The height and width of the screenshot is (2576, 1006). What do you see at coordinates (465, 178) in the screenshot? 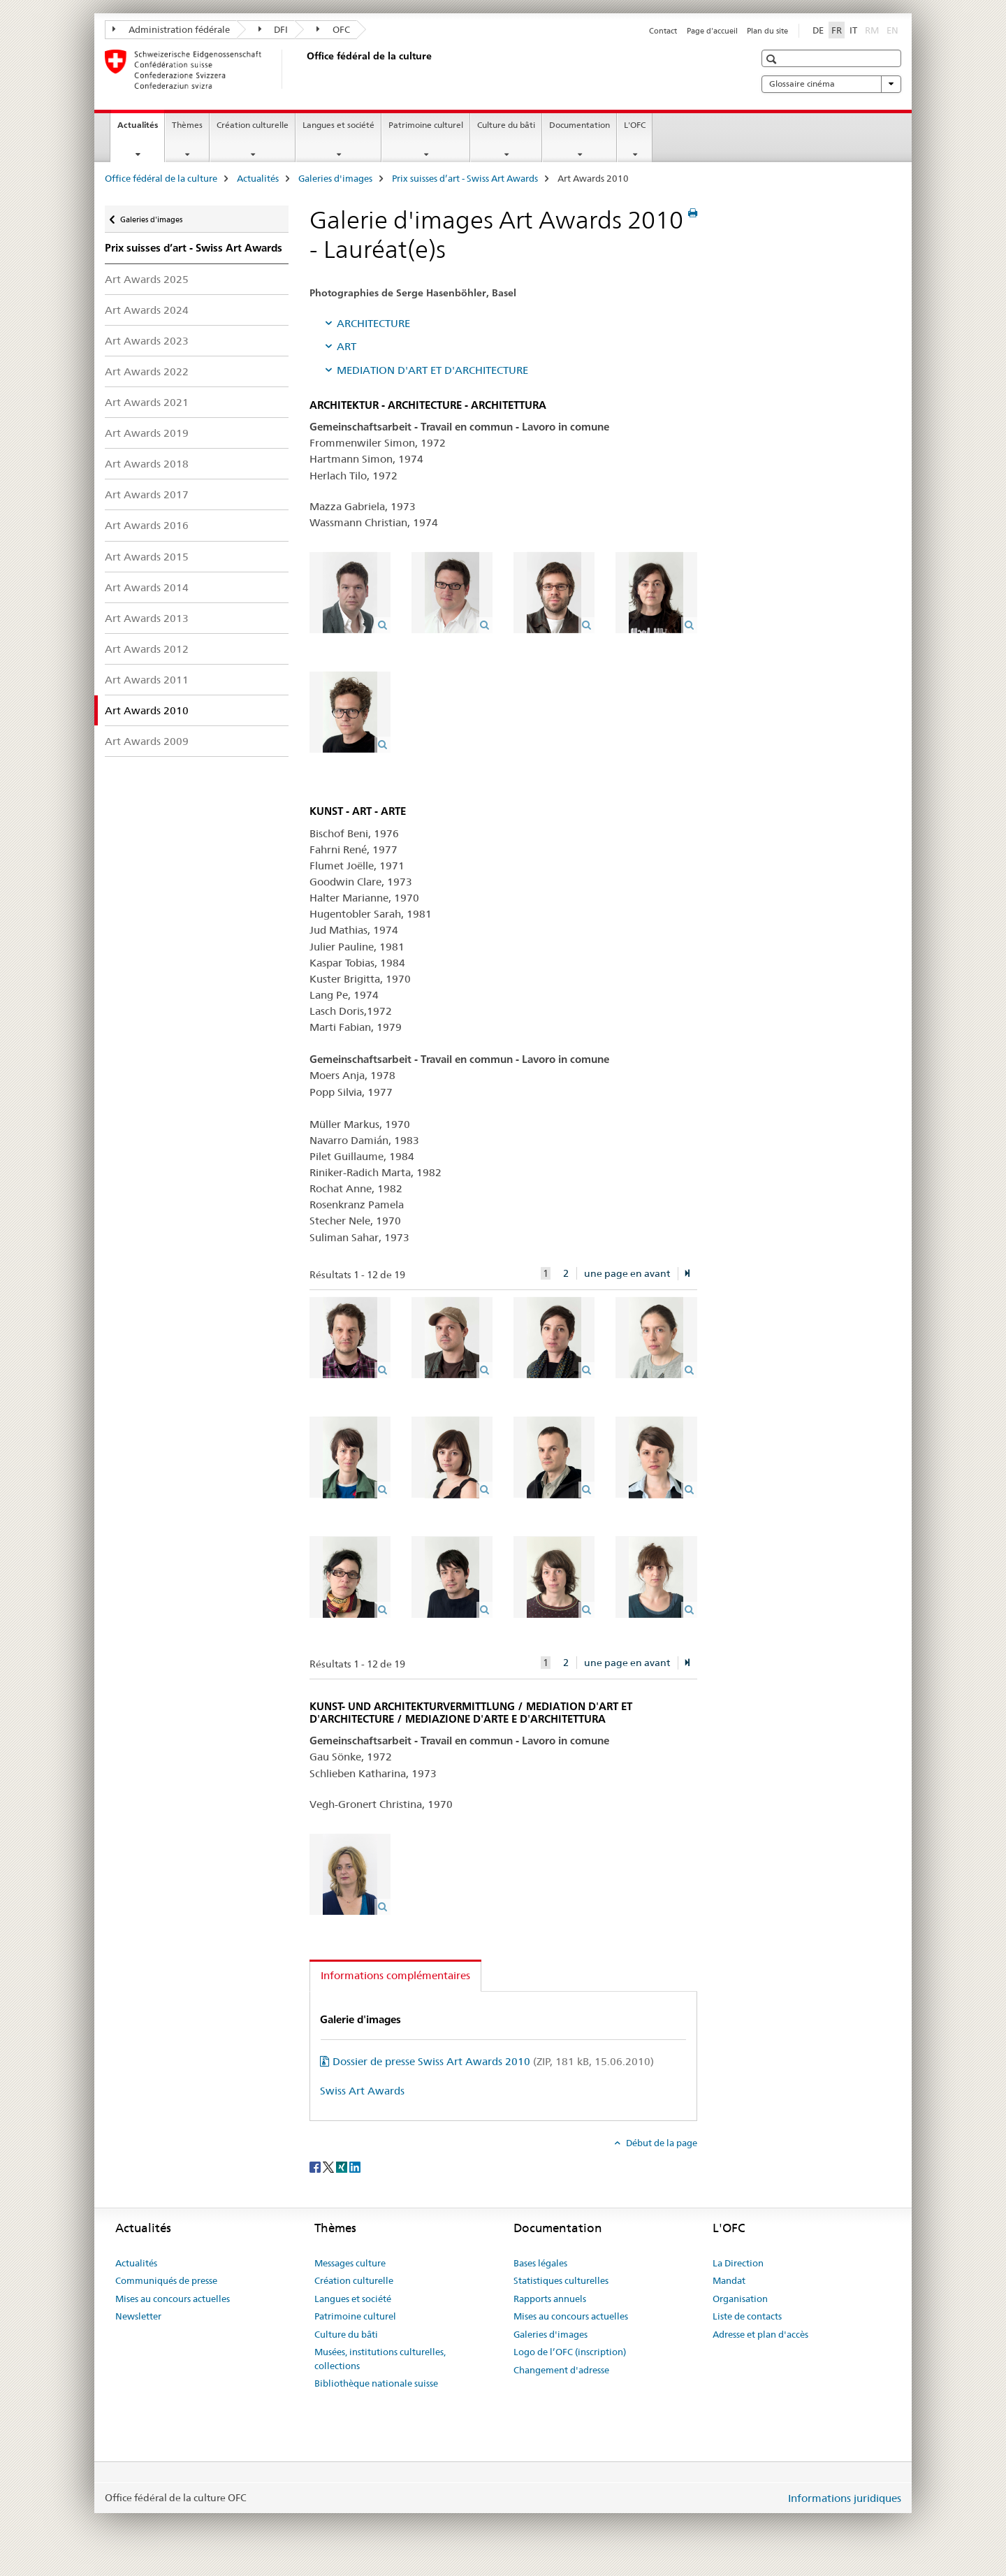
I see `Prix suisses d’art - Swiss Art Awards` at bounding box center [465, 178].